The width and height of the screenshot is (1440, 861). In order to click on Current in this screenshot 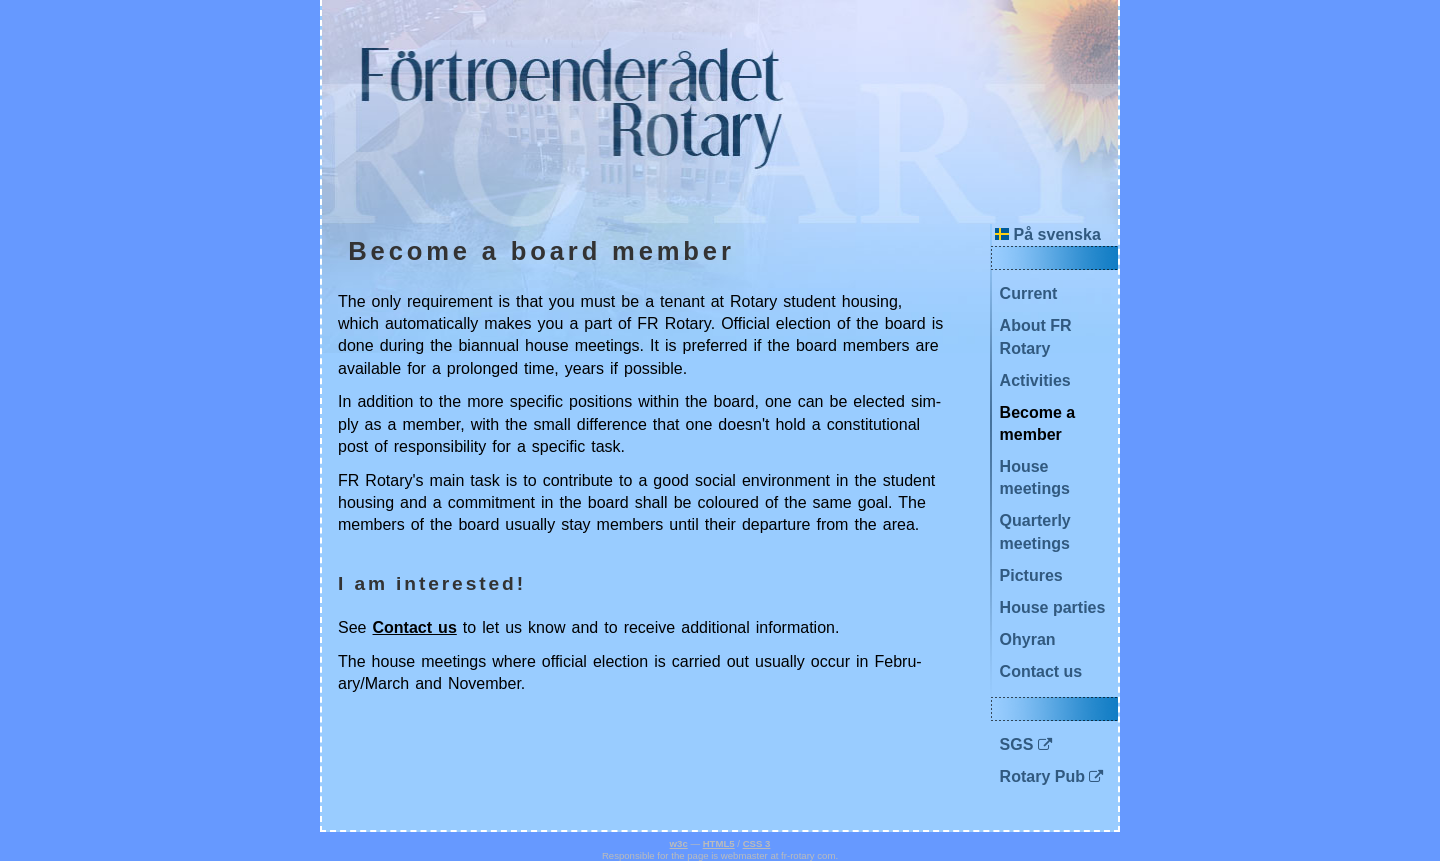, I will do `click(1029, 293)`.